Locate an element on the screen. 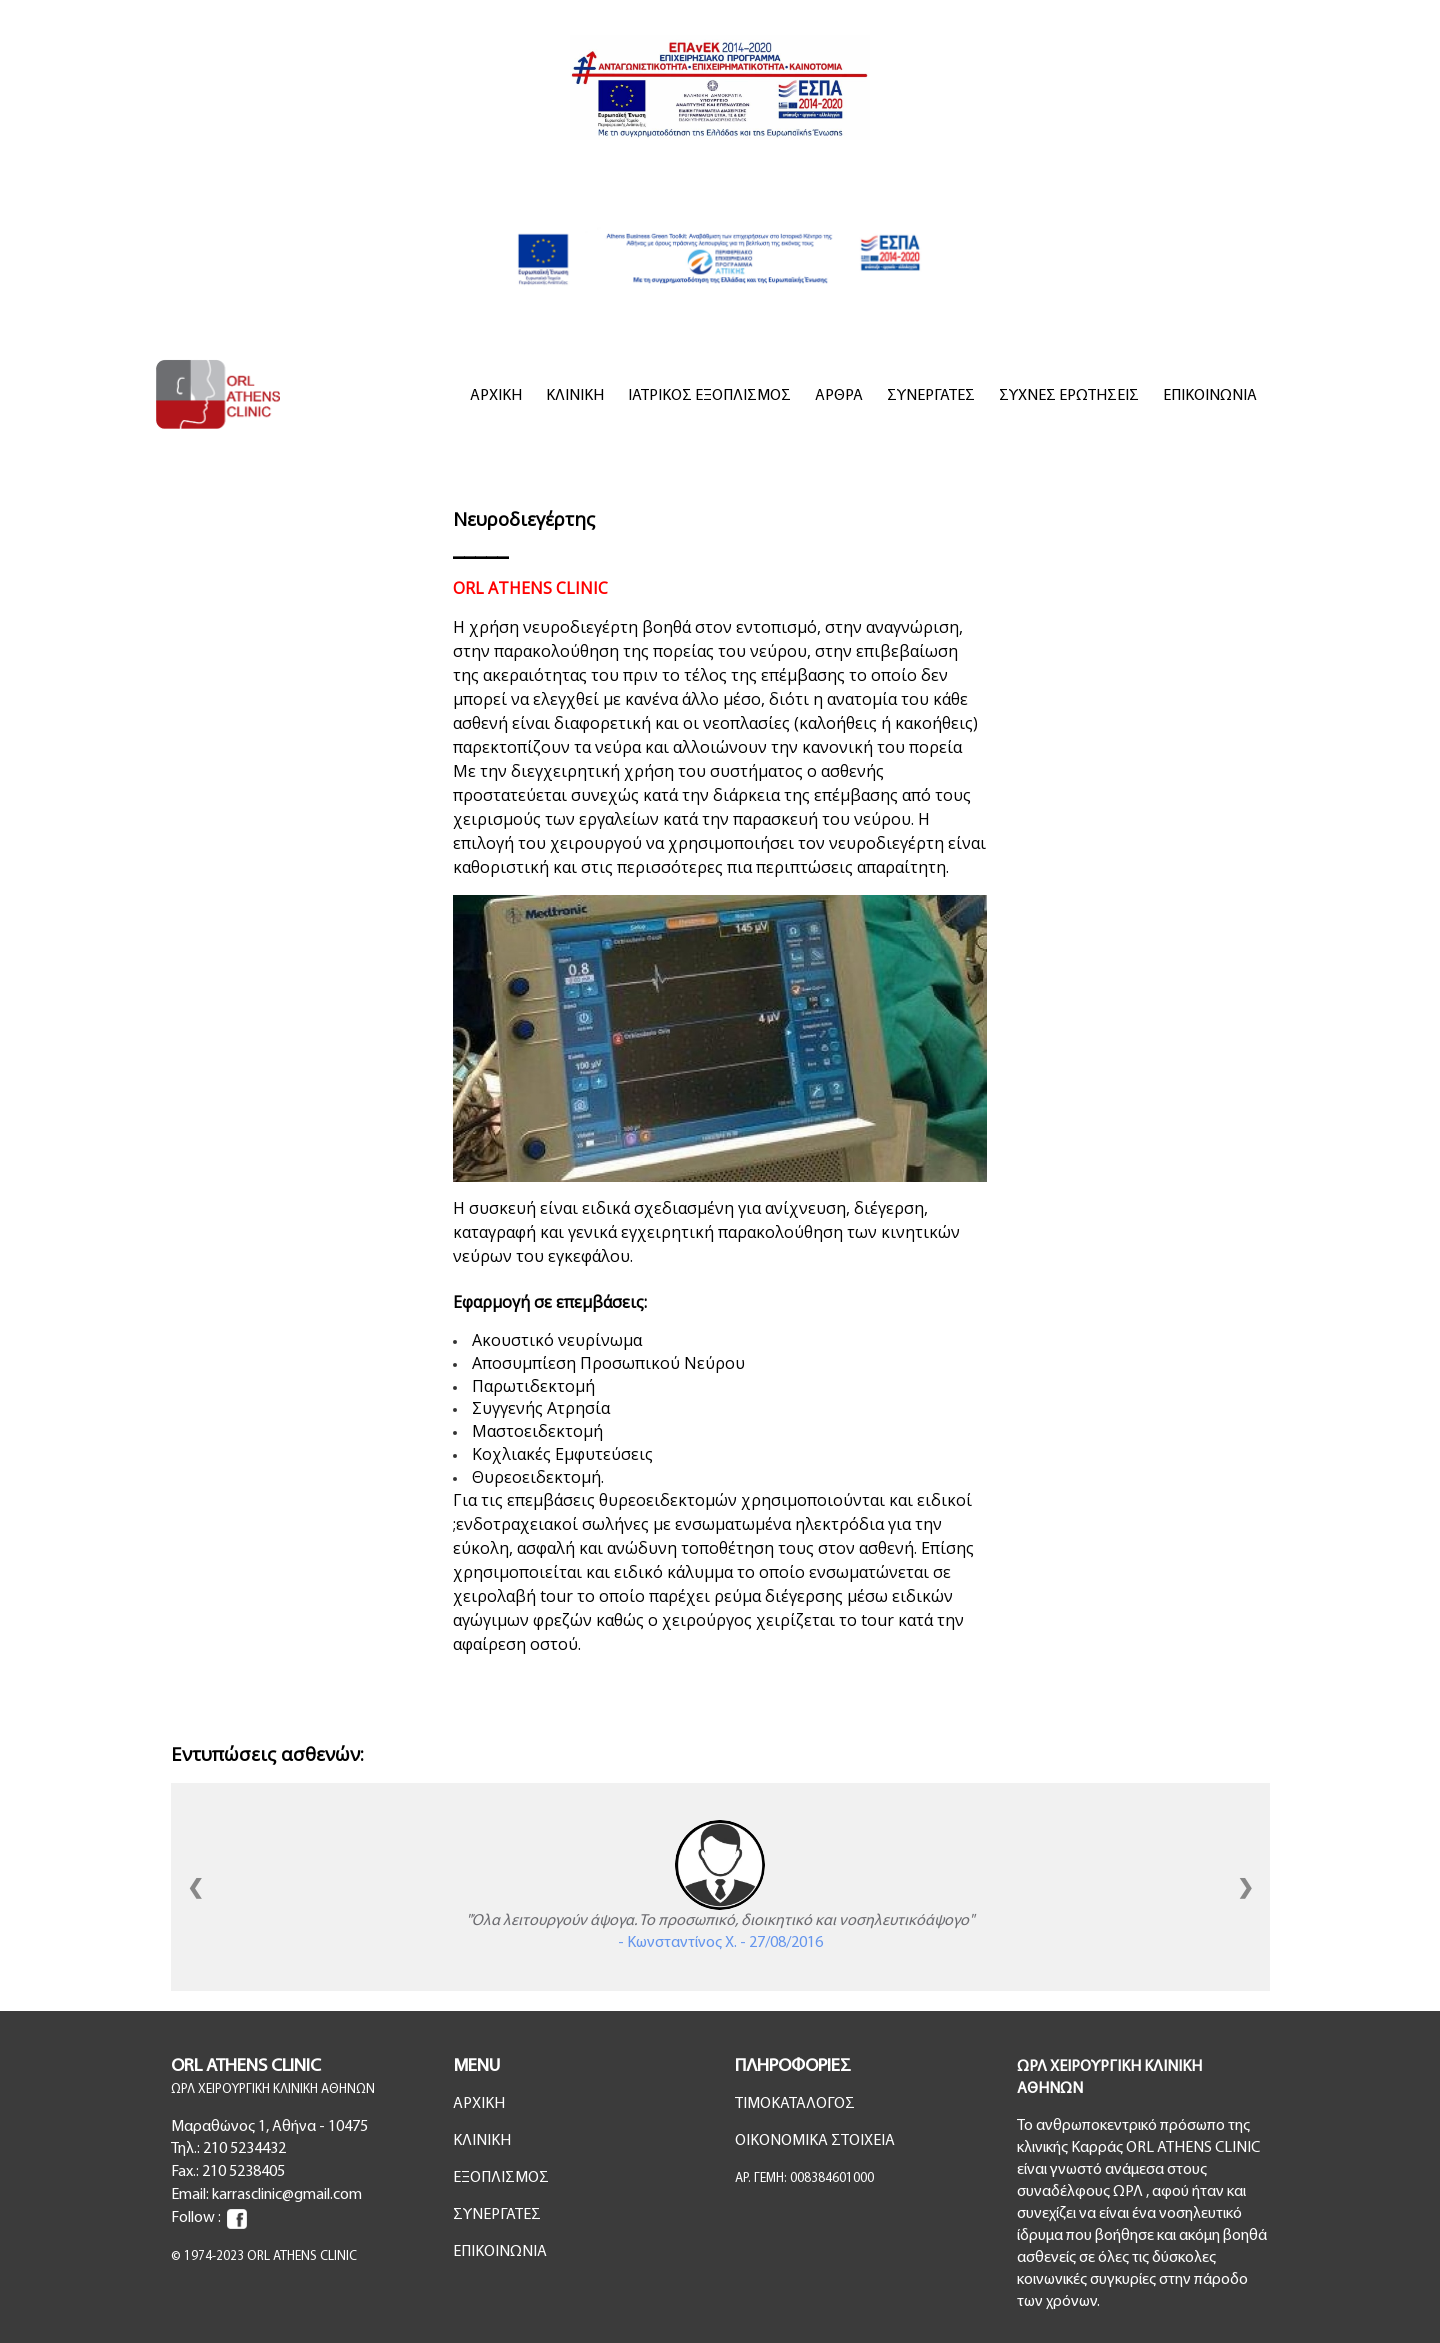 This screenshot has height=2343, width=1440. ΟΙΚΟΝΟΜΙΚΑ ΣΤΟΙΧΕΙΑ is located at coordinates (815, 2141).